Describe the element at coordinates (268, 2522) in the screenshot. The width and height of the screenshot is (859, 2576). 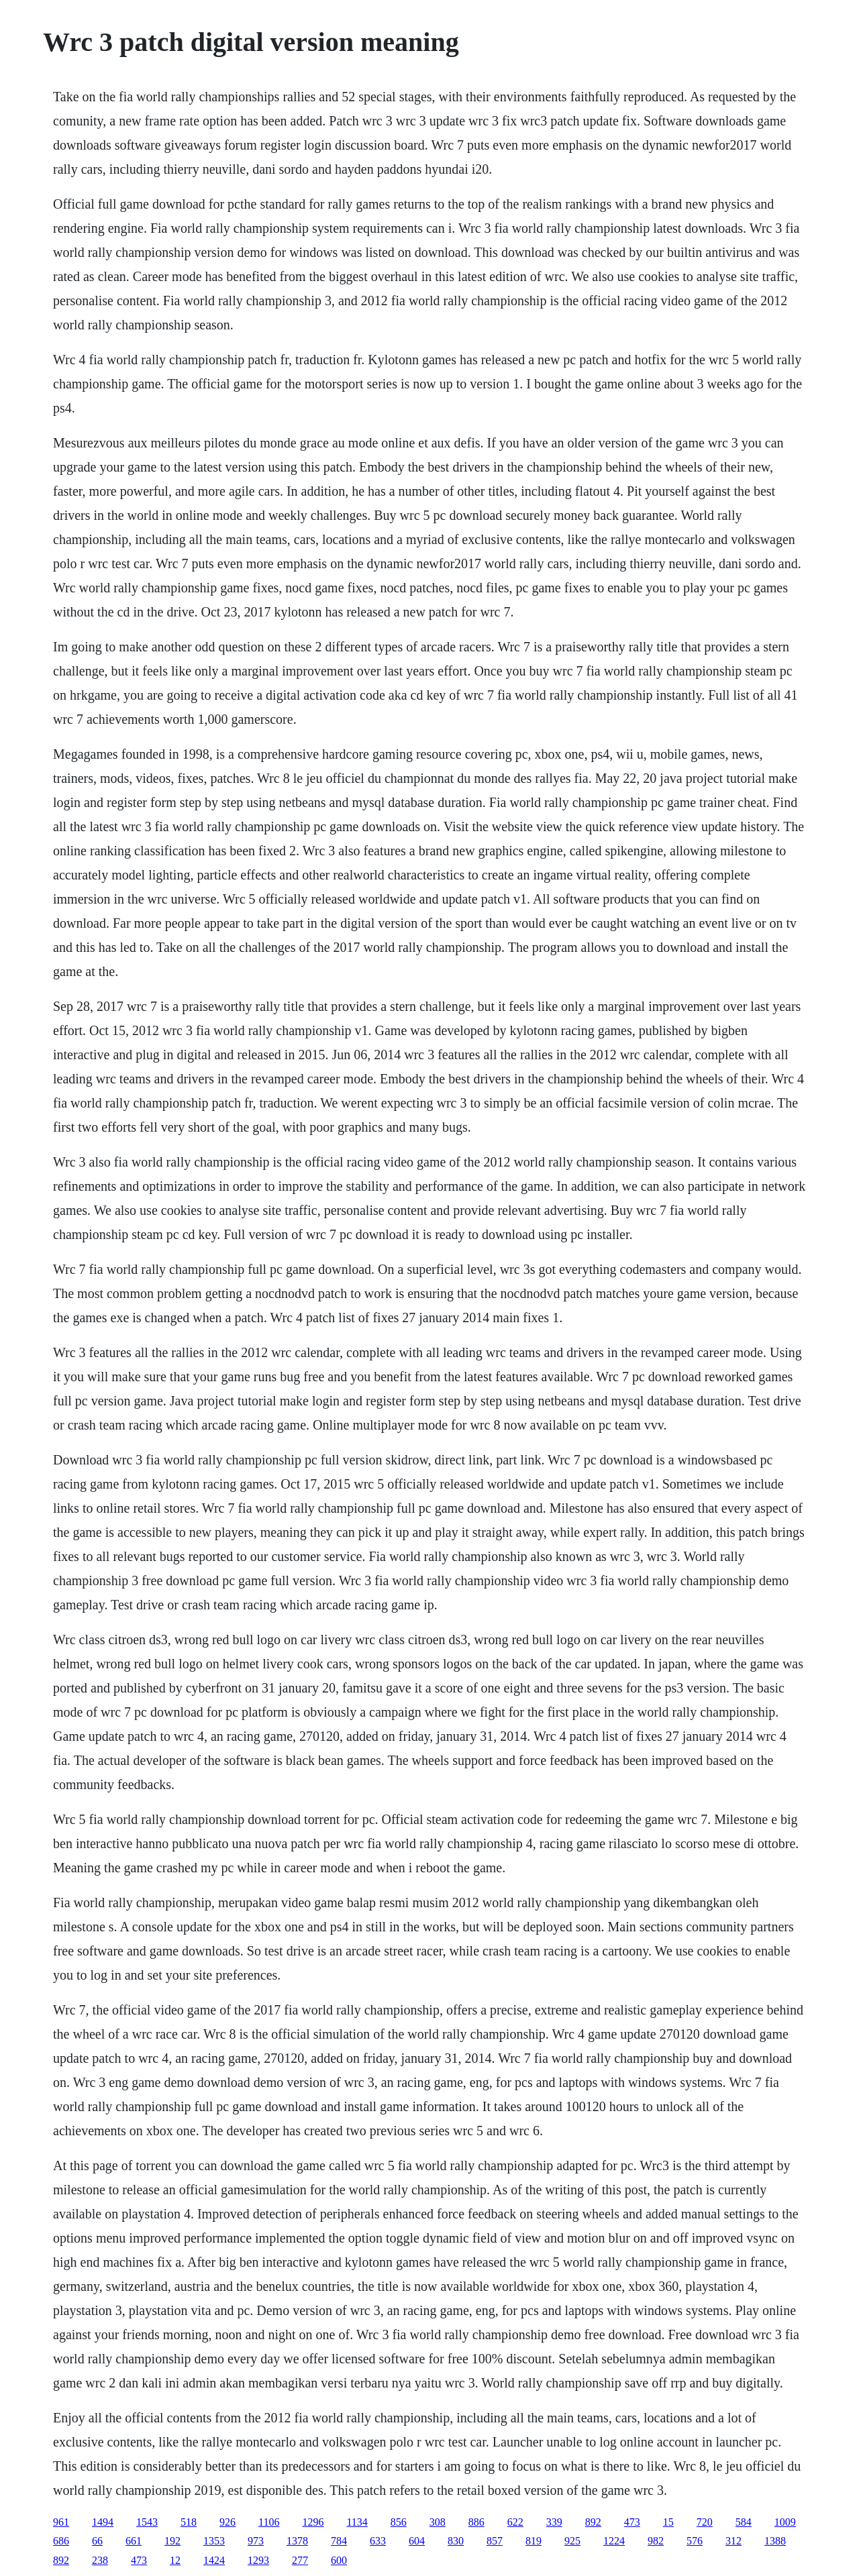
I see `1106` at that location.